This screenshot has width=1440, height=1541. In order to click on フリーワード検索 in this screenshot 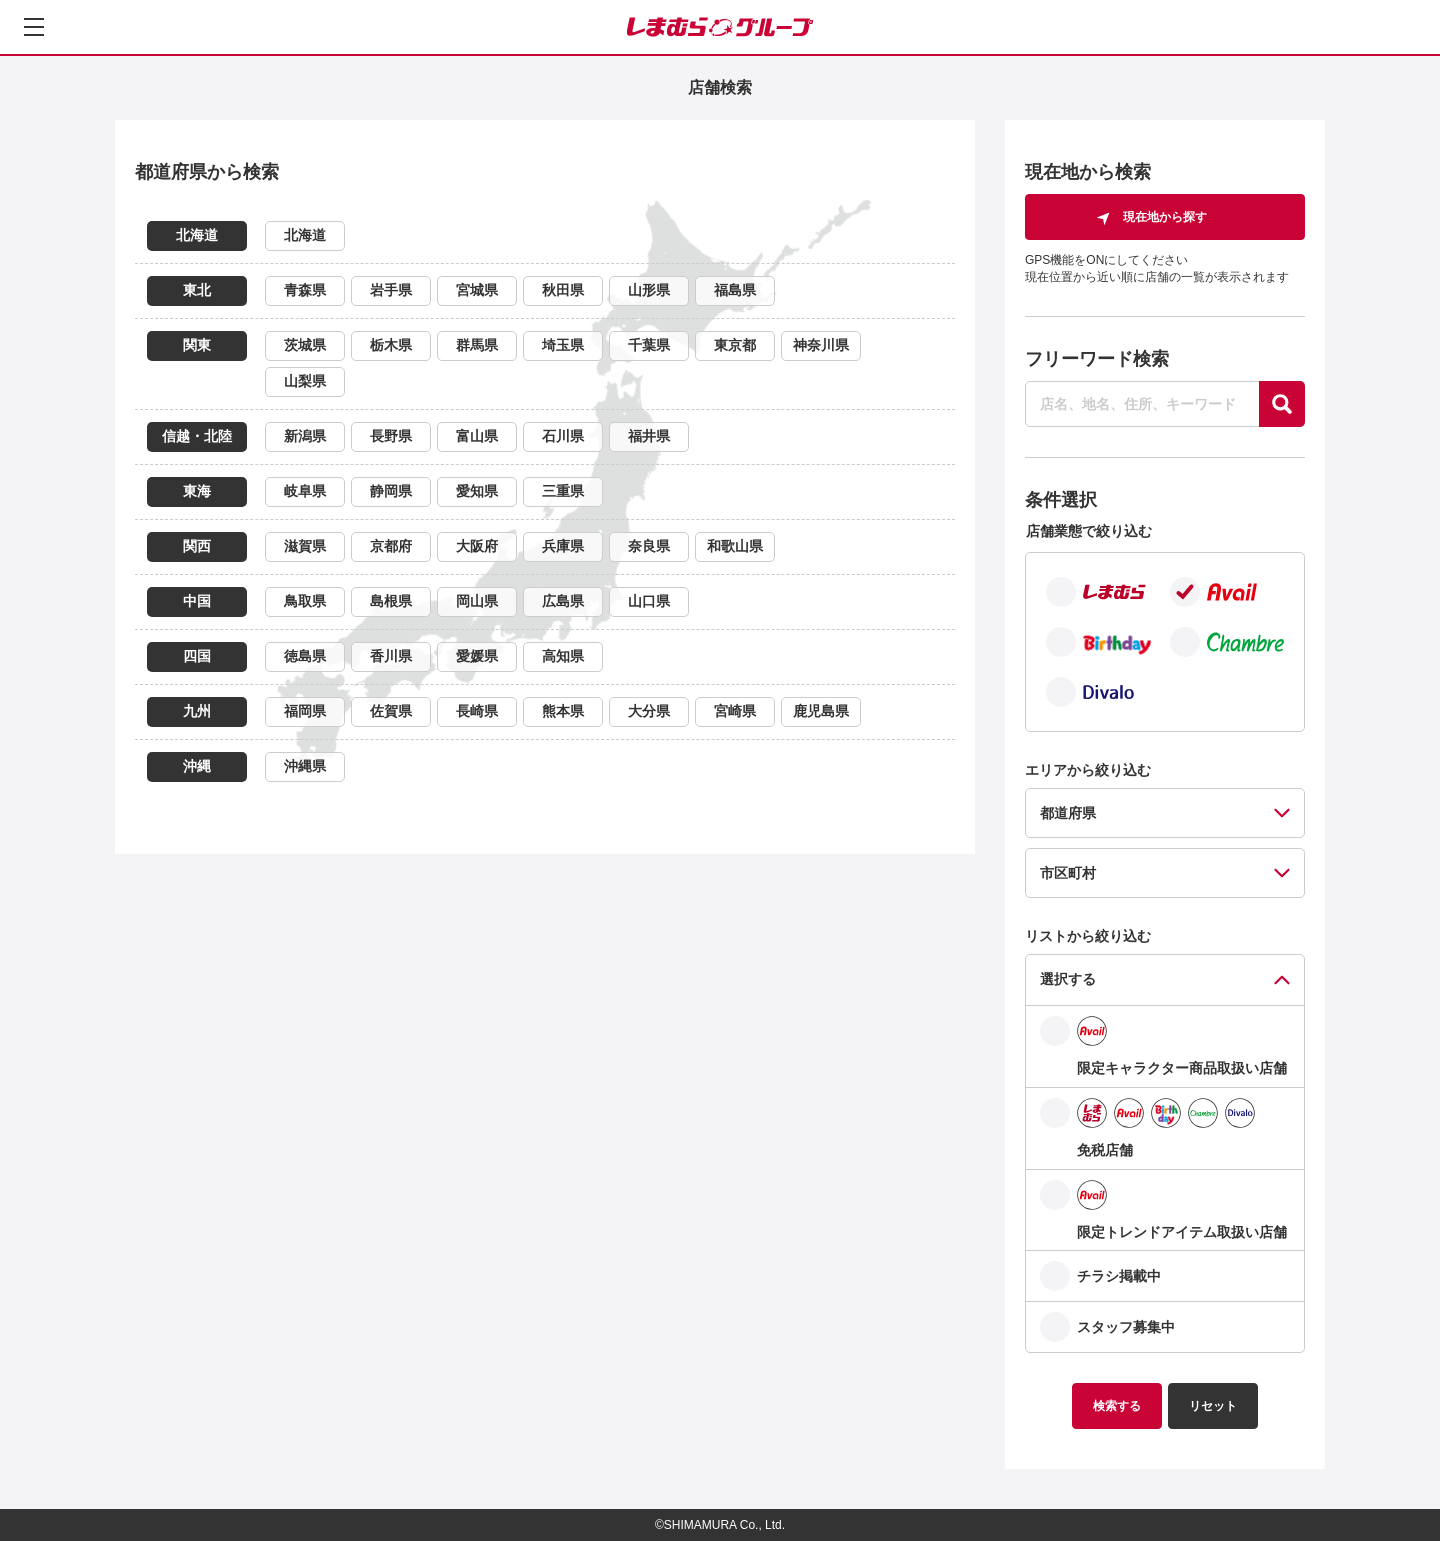, I will do `click(1097, 359)`.